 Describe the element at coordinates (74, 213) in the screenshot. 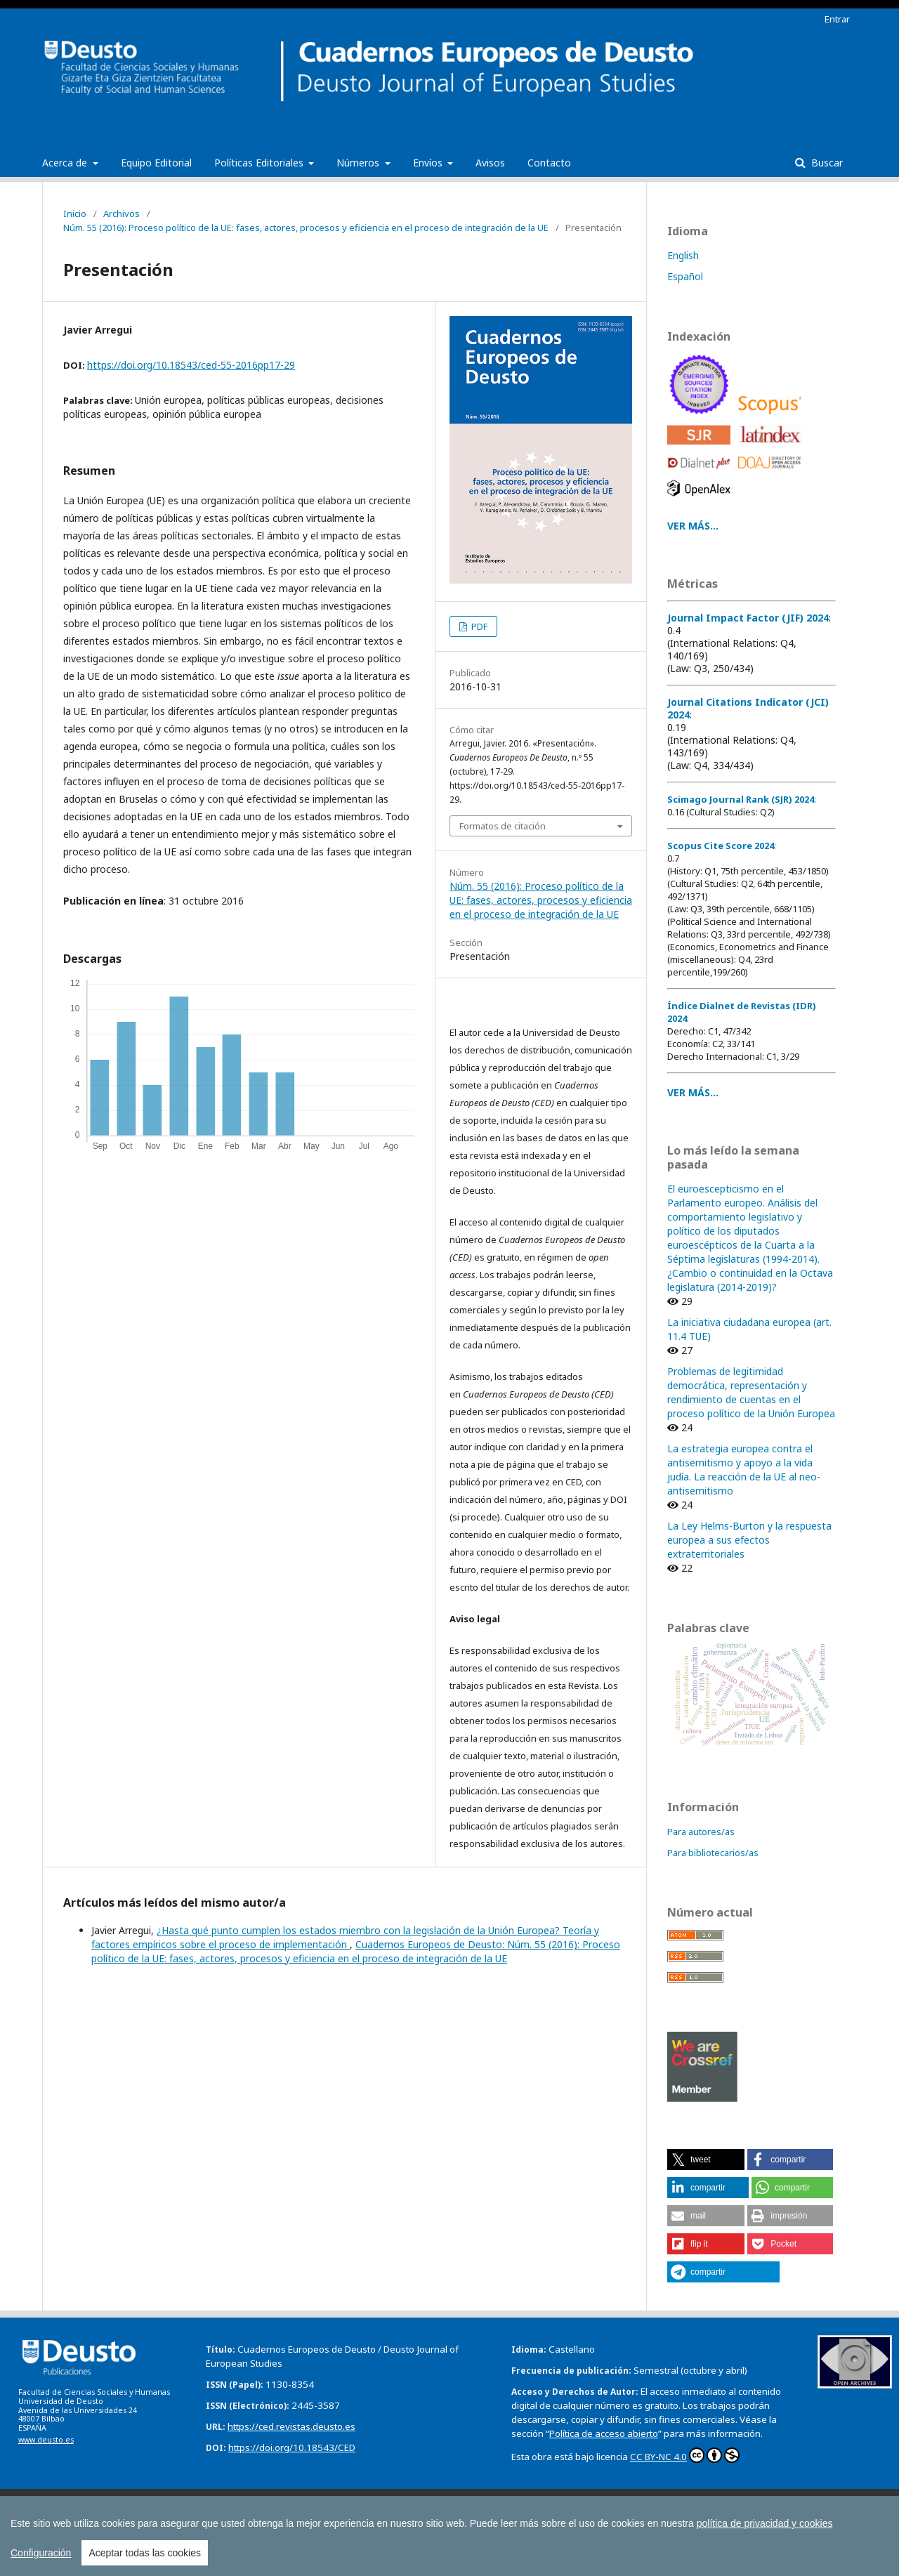

I see `Inicio` at that location.